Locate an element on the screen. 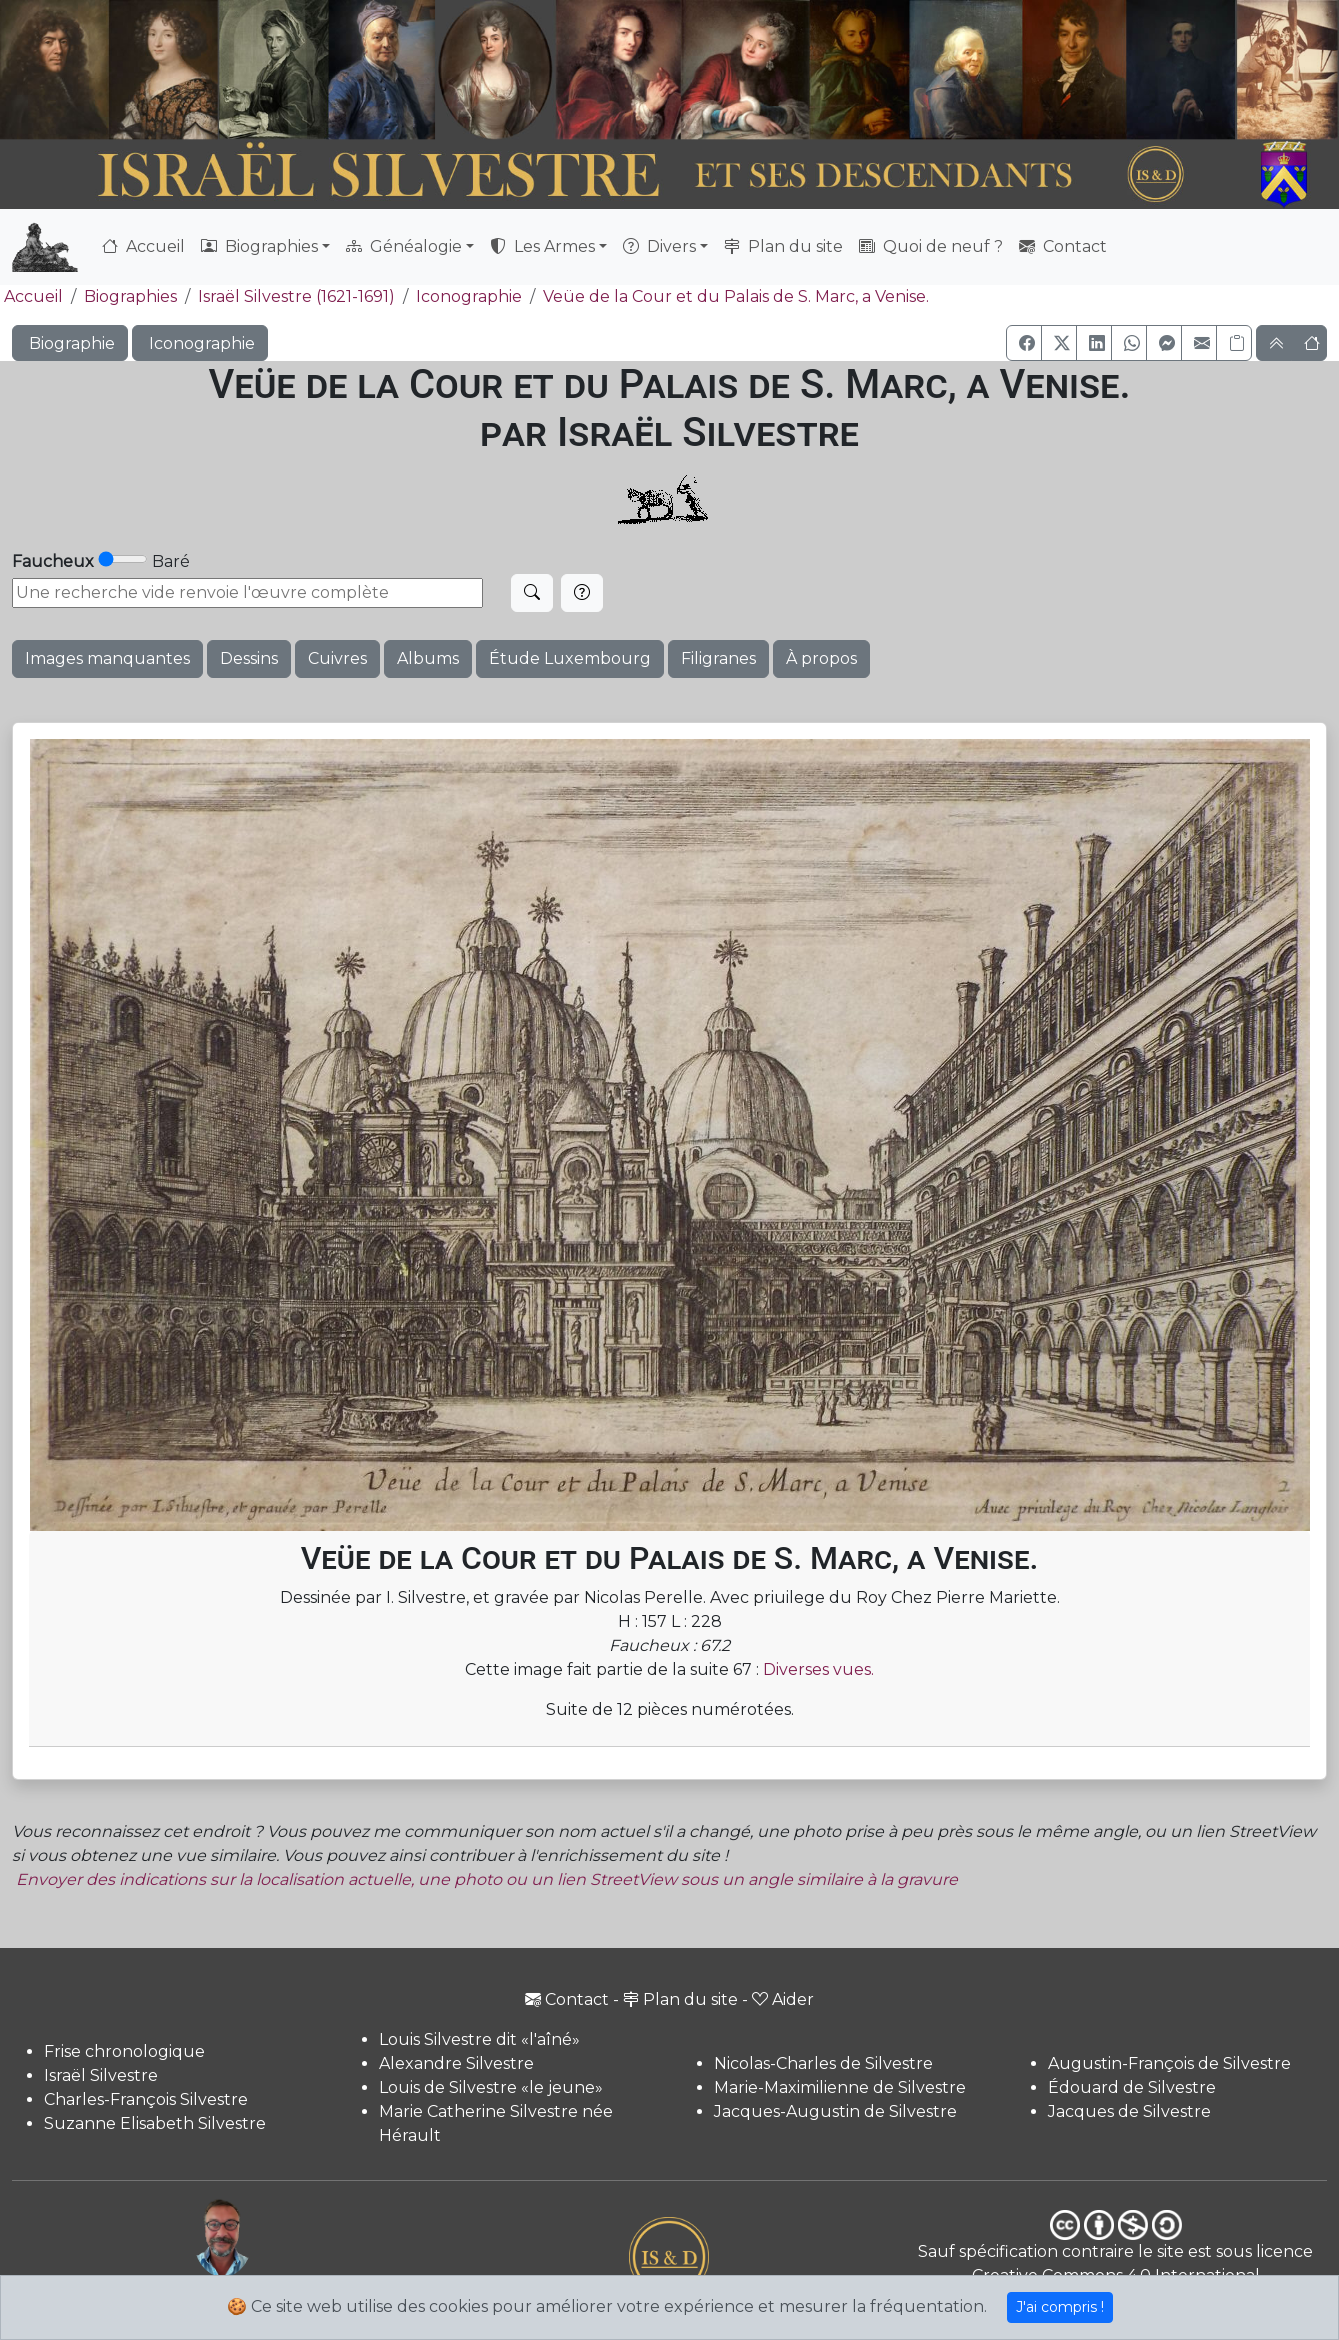 This screenshot has width=1339, height=2340. Biographies is located at coordinates (130, 296).